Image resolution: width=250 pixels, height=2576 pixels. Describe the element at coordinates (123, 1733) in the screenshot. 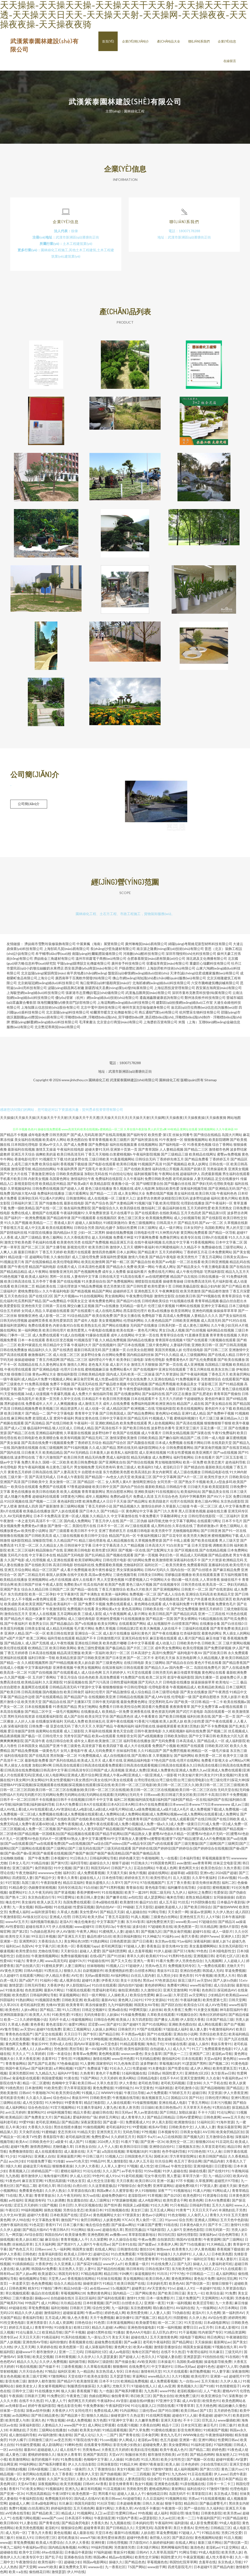

I see `黄色天堂自慰` at that location.